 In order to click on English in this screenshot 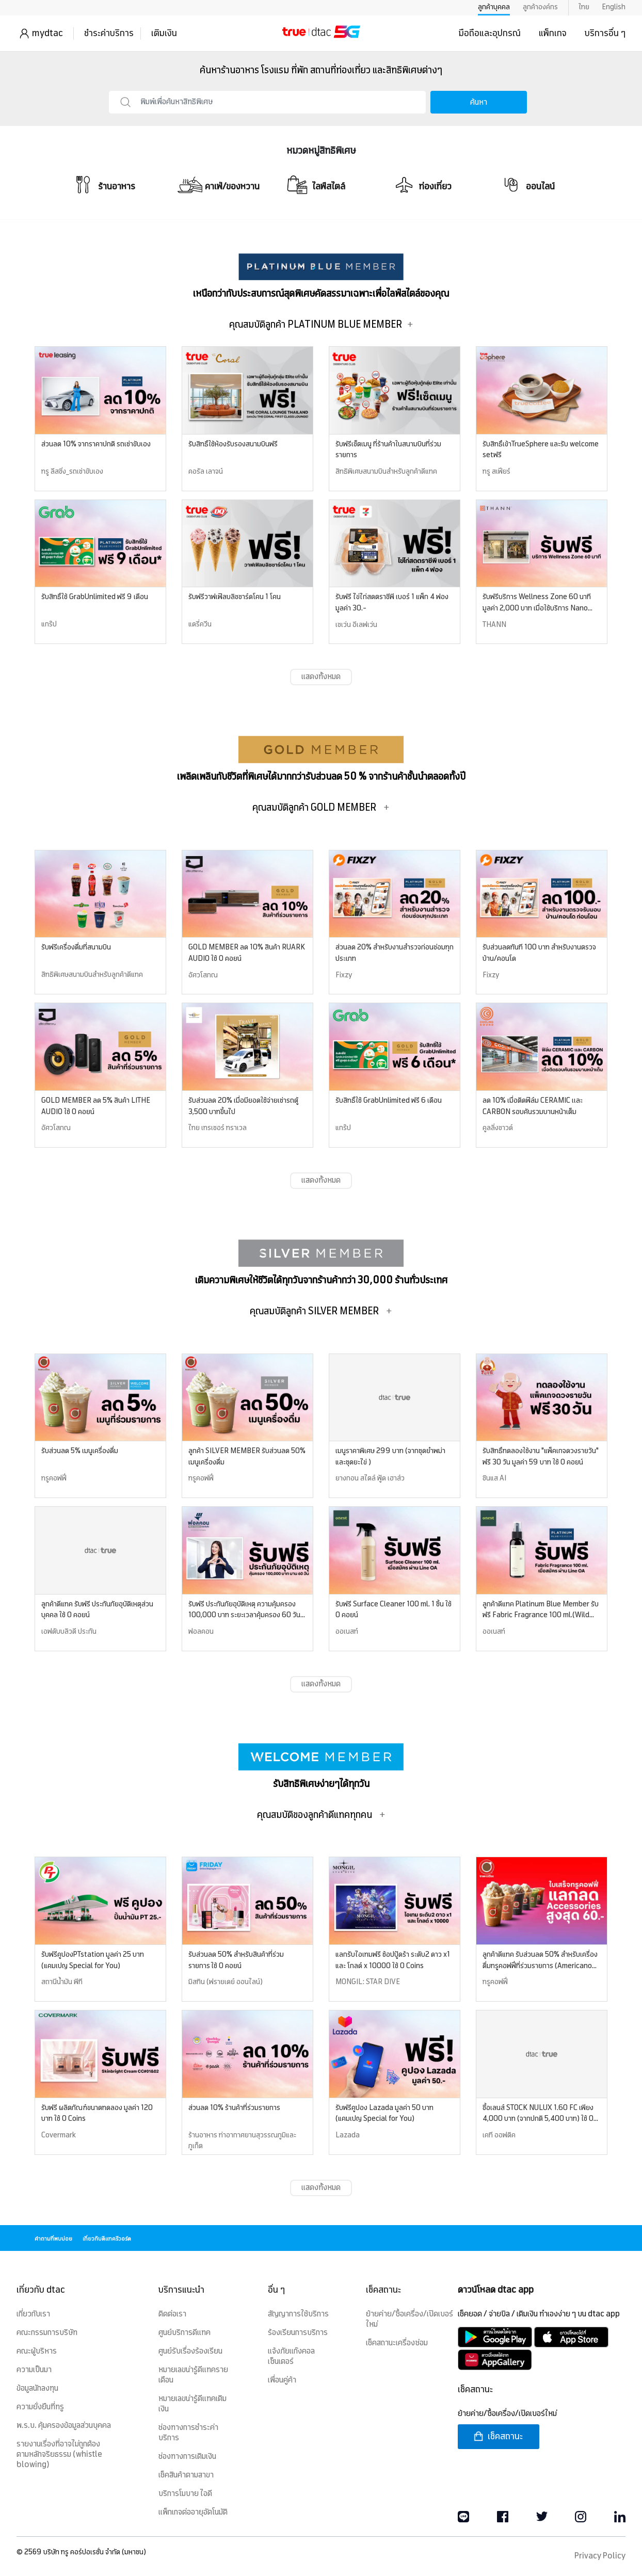, I will do `click(613, 7)`.